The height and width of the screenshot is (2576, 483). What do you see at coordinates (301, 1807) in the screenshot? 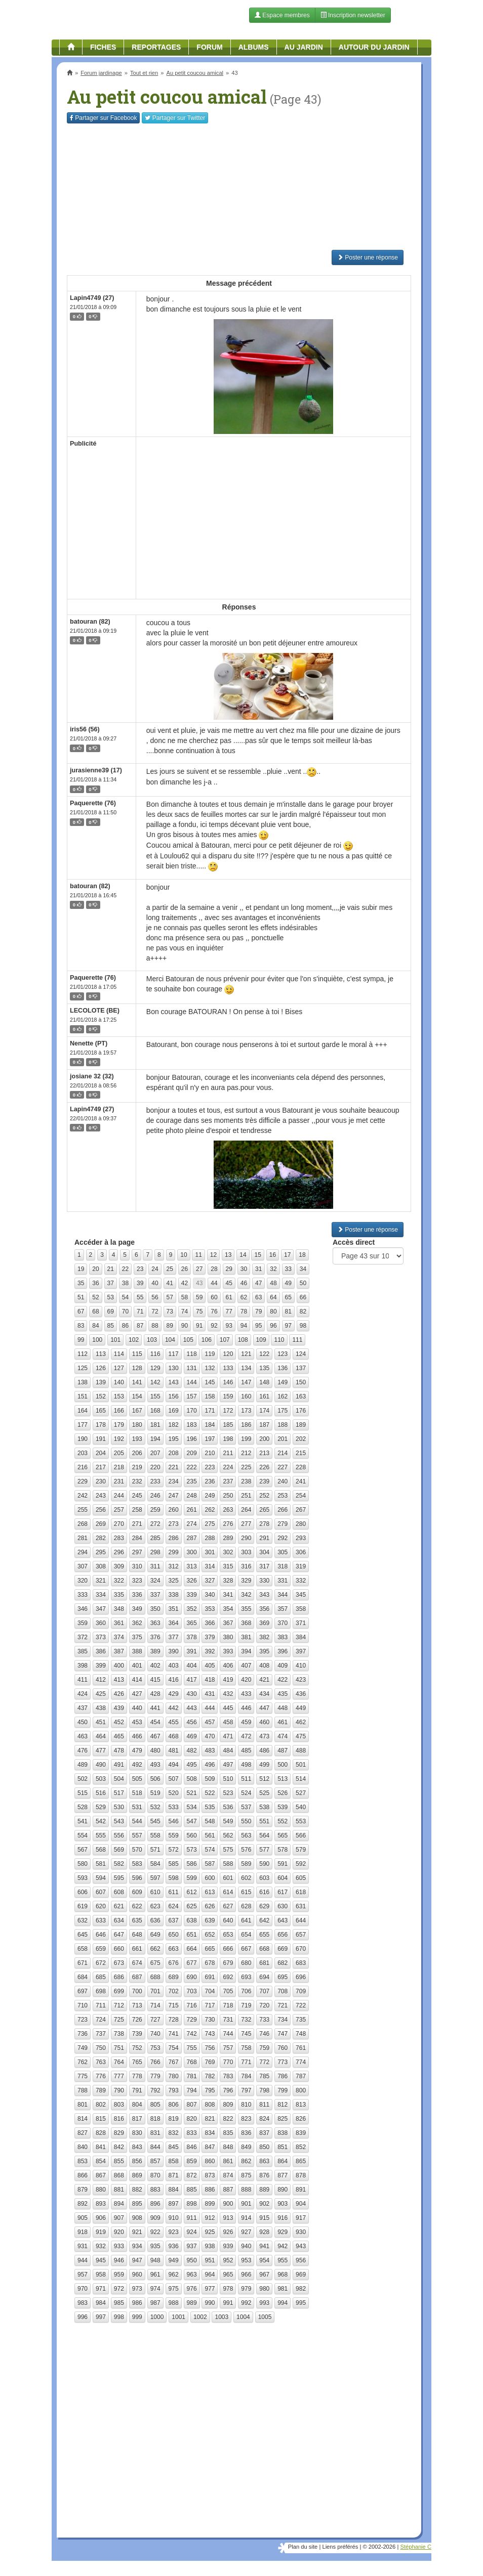
I see `540` at bounding box center [301, 1807].